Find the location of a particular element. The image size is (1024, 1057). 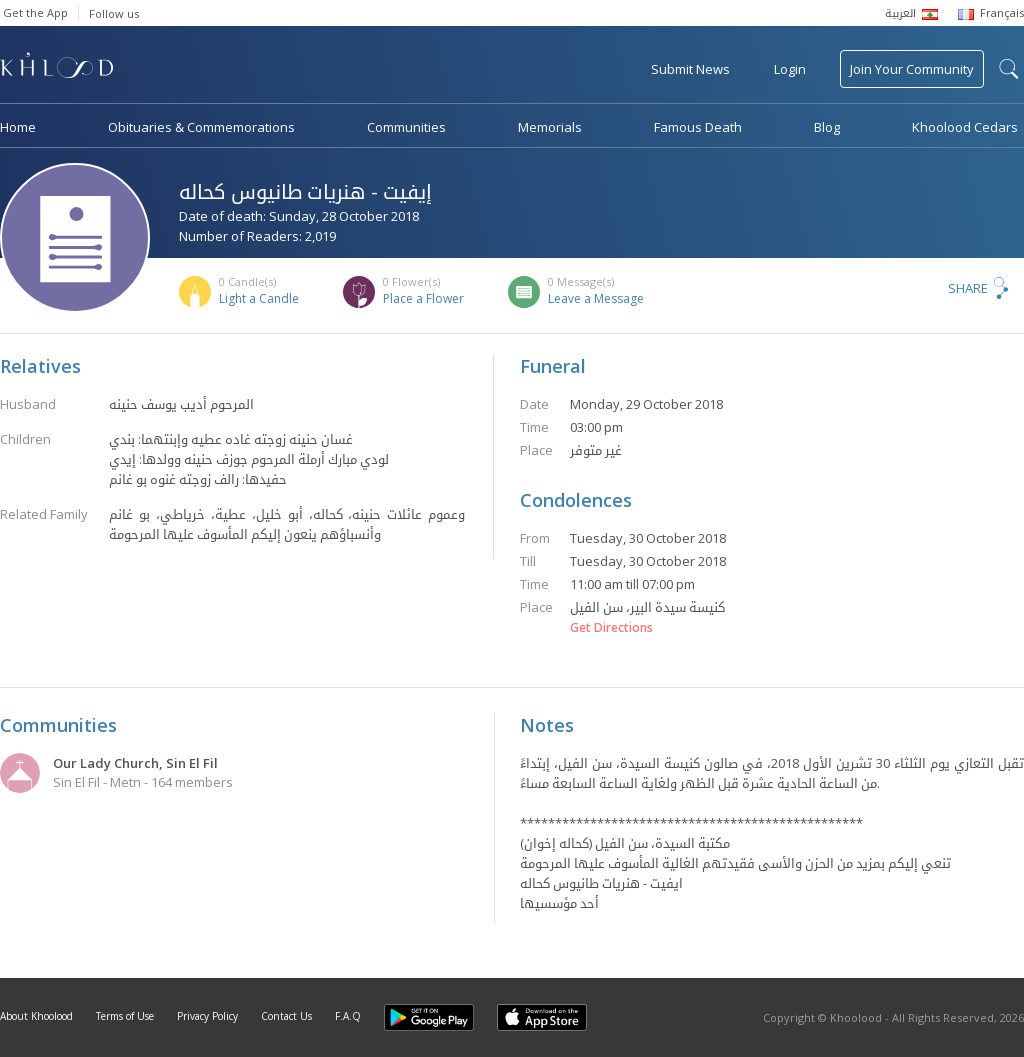

Share is located at coordinates (968, 288).